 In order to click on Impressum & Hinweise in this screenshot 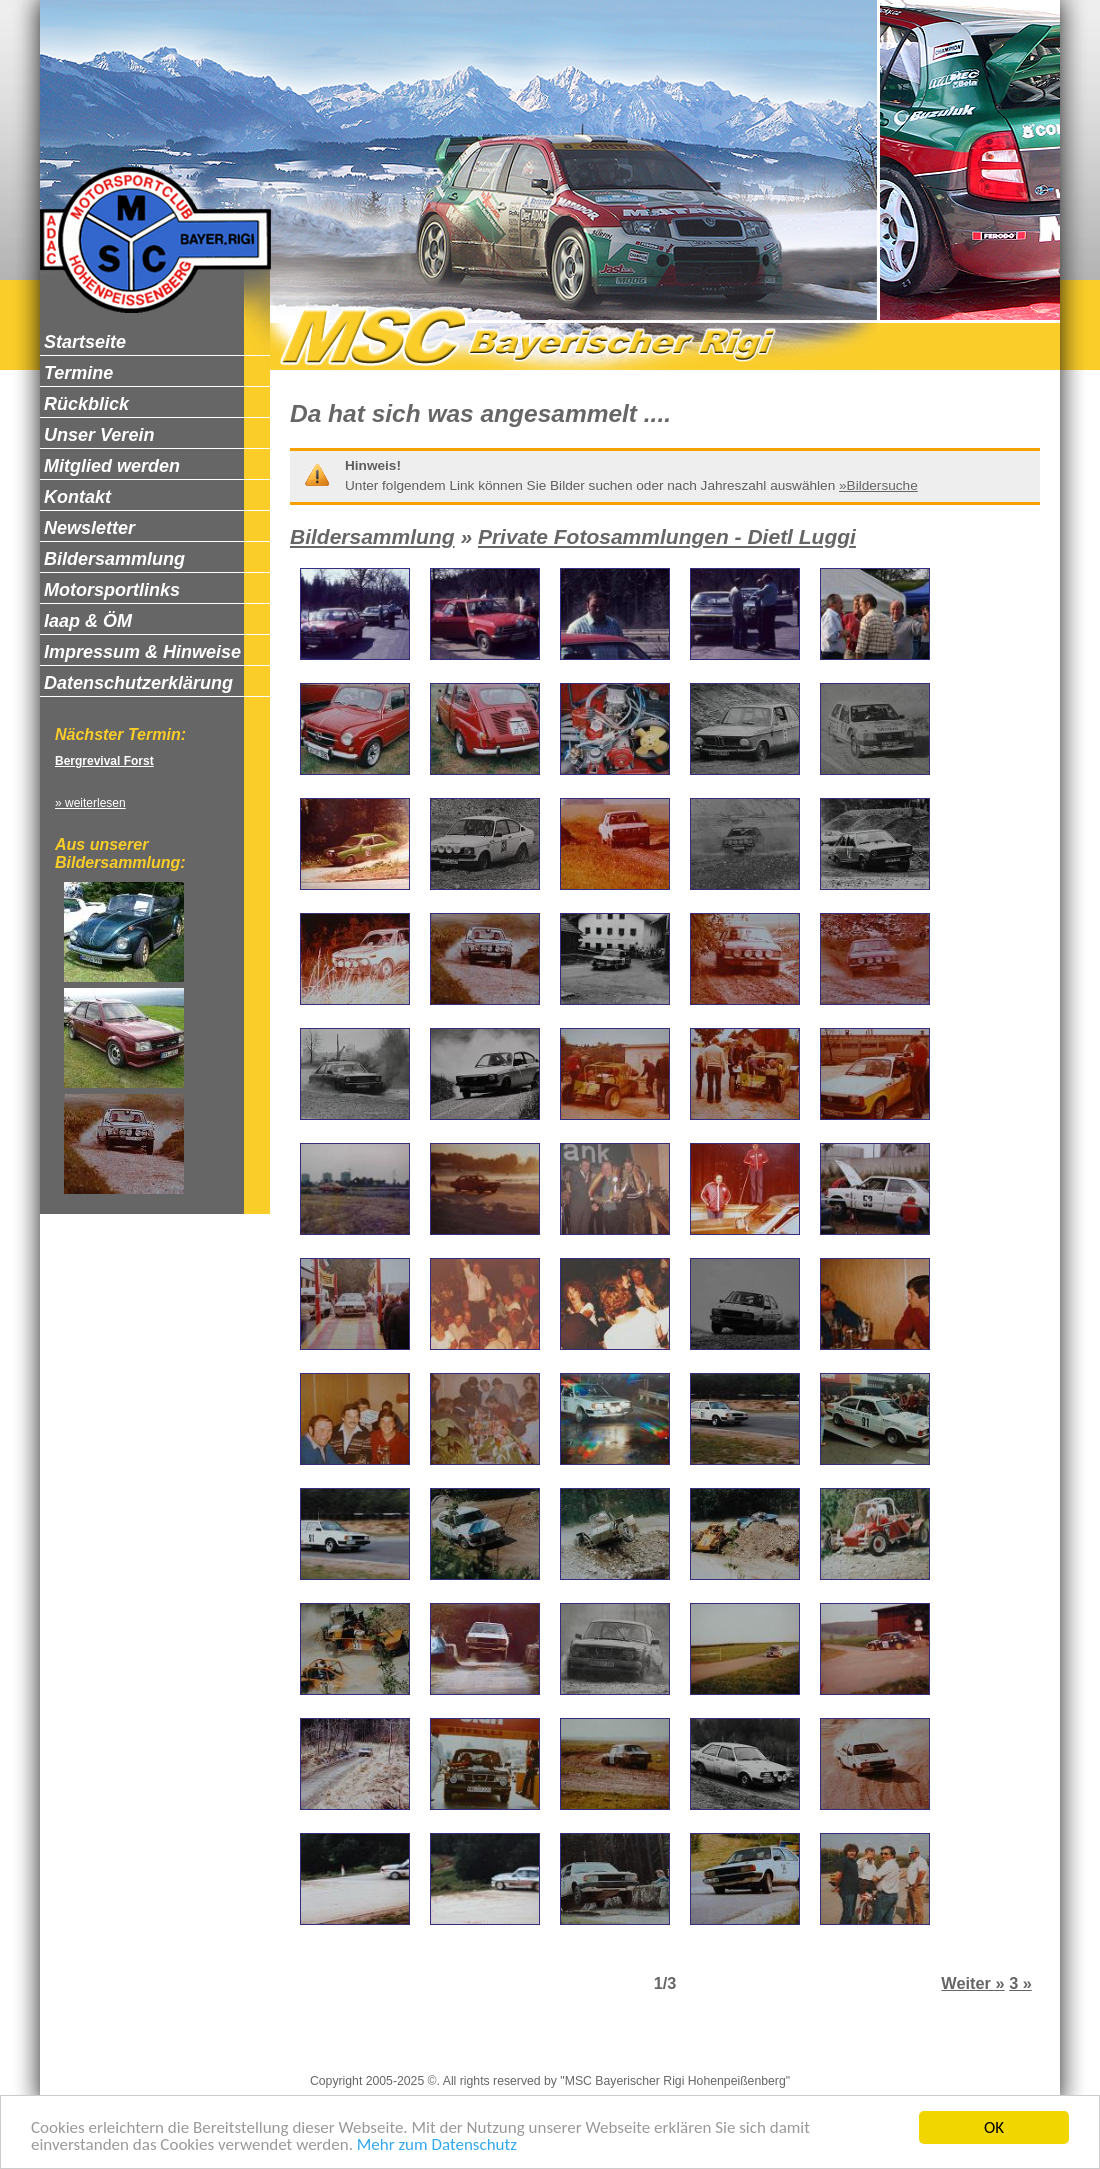, I will do `click(335, 2046)`.